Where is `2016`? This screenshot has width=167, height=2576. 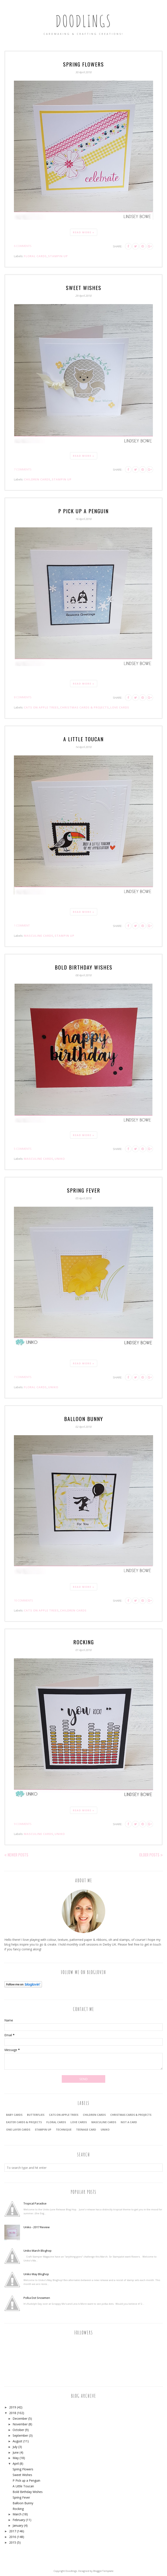
2016 is located at coordinates (12, 2537).